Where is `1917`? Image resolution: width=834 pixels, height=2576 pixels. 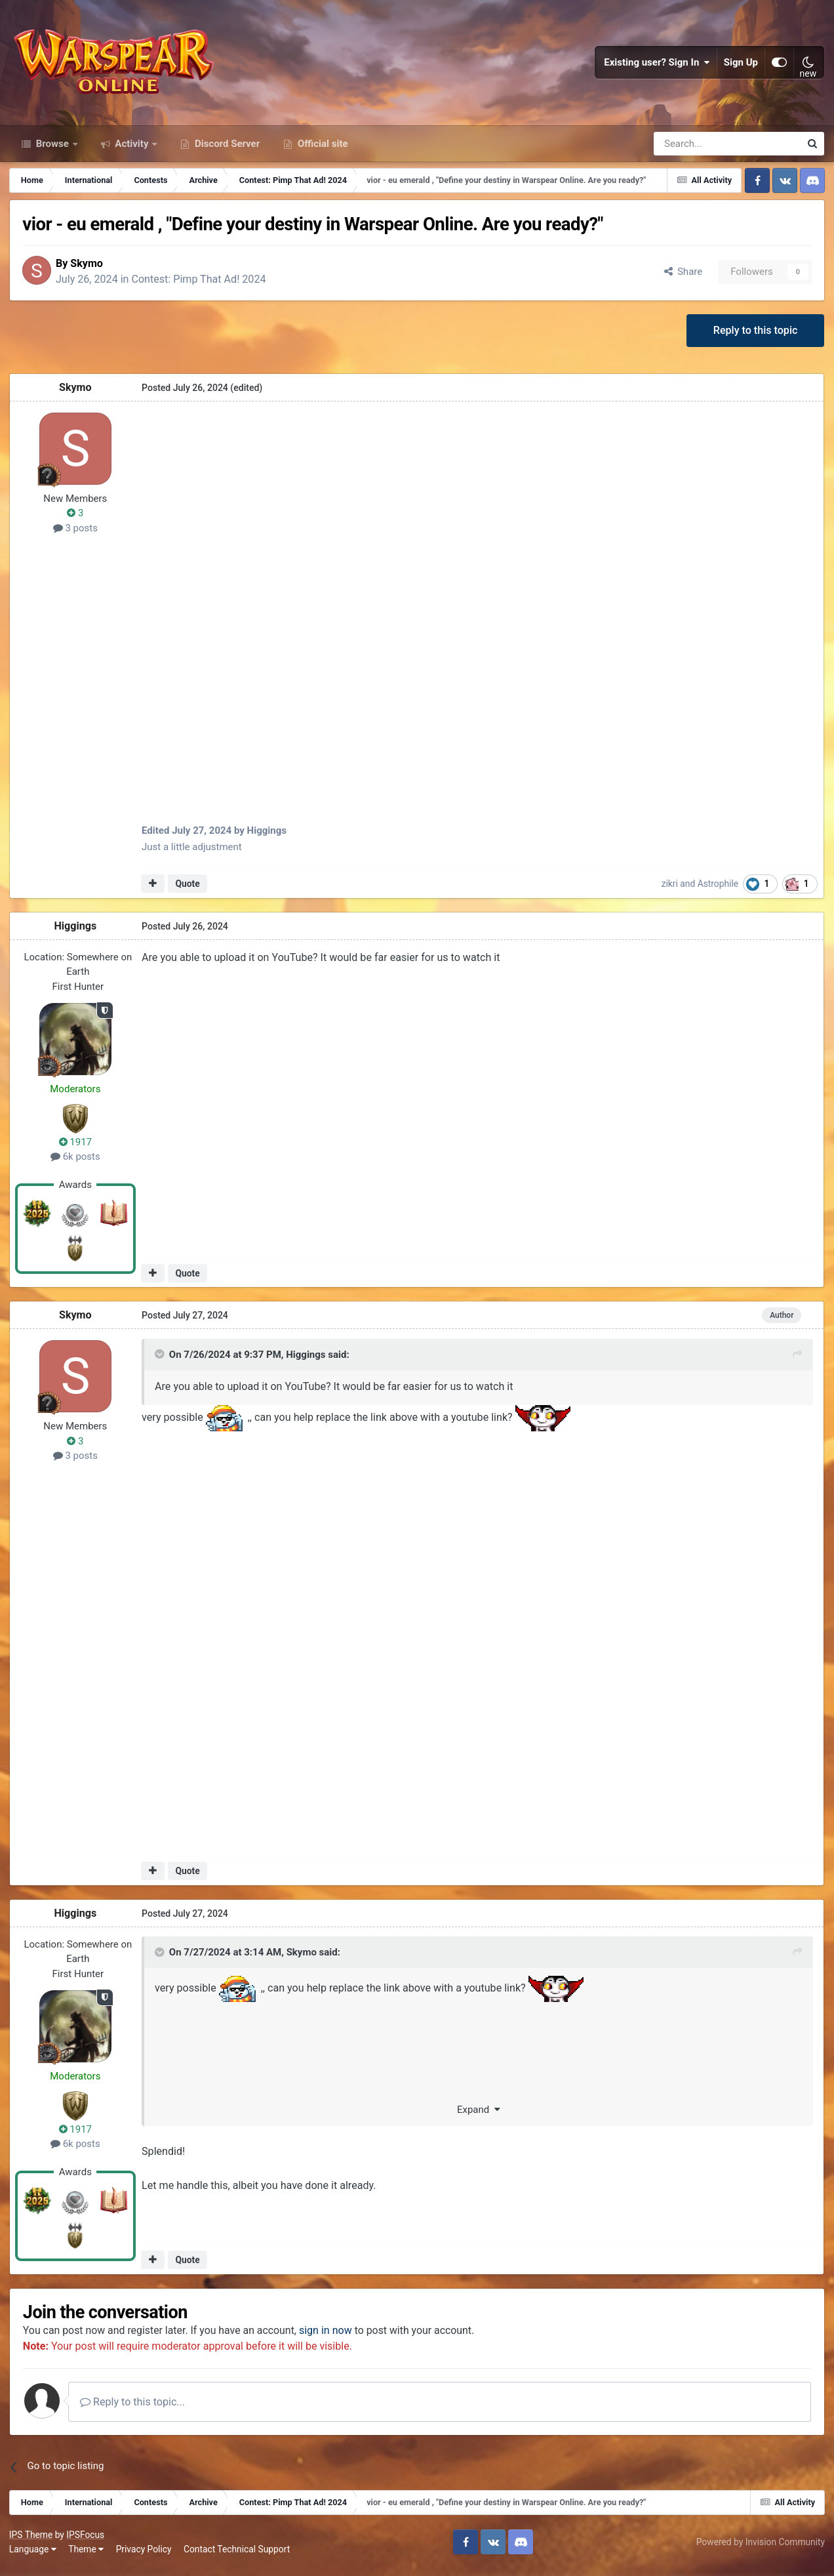 1917 is located at coordinates (76, 1149).